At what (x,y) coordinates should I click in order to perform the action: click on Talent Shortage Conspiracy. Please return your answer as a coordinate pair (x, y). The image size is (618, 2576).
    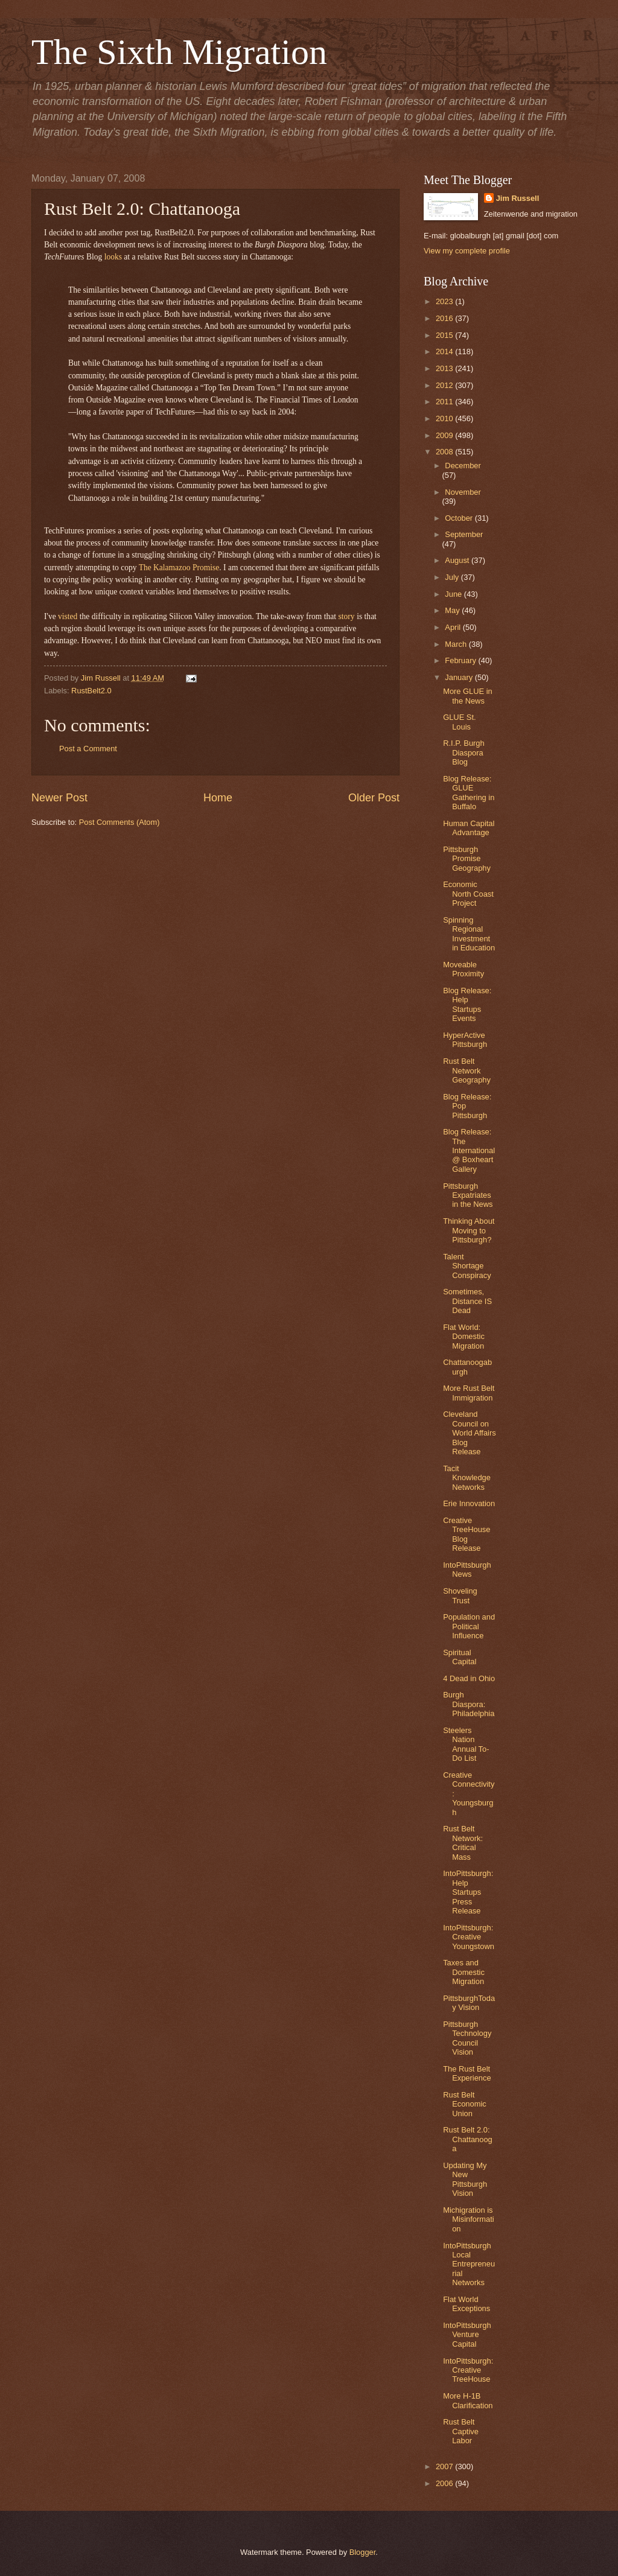
    Looking at the image, I should click on (467, 1266).